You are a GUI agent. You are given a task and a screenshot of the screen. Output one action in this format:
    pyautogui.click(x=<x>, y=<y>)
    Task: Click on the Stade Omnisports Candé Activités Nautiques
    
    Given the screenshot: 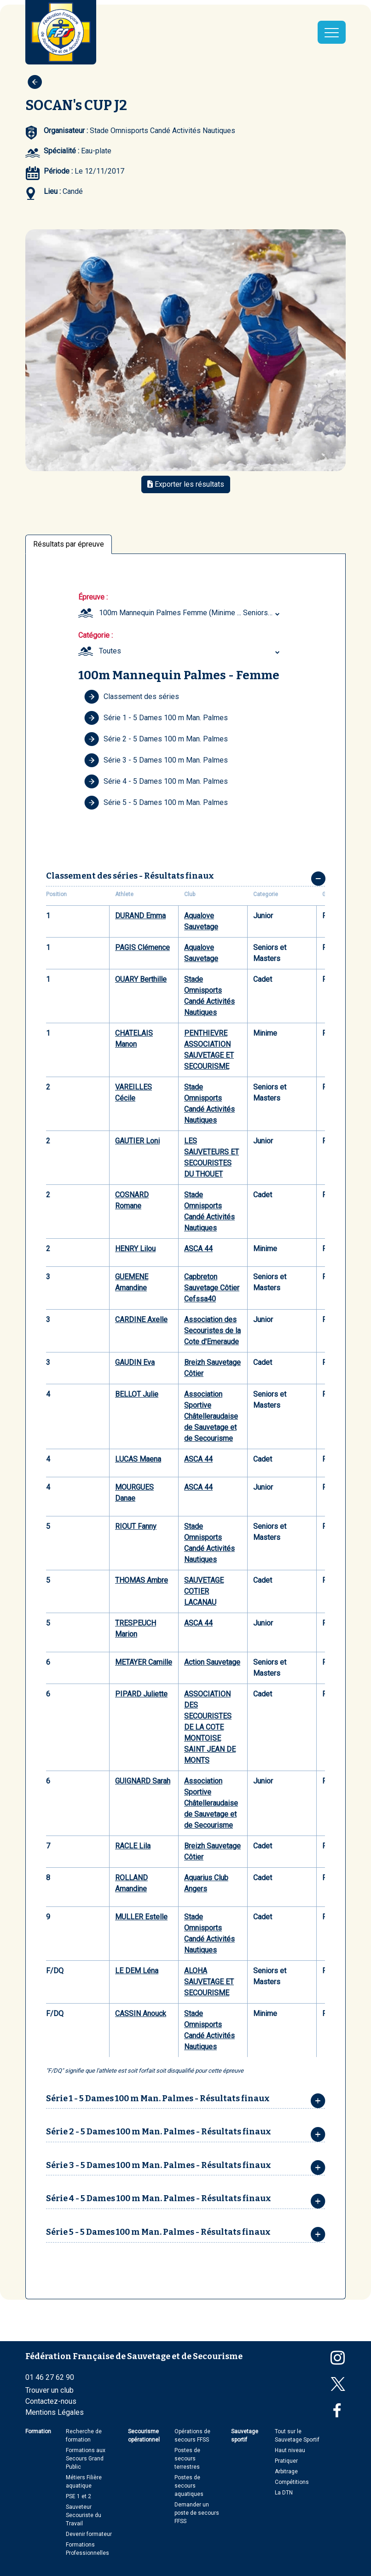 What is the action you would take?
    pyautogui.click(x=209, y=996)
    